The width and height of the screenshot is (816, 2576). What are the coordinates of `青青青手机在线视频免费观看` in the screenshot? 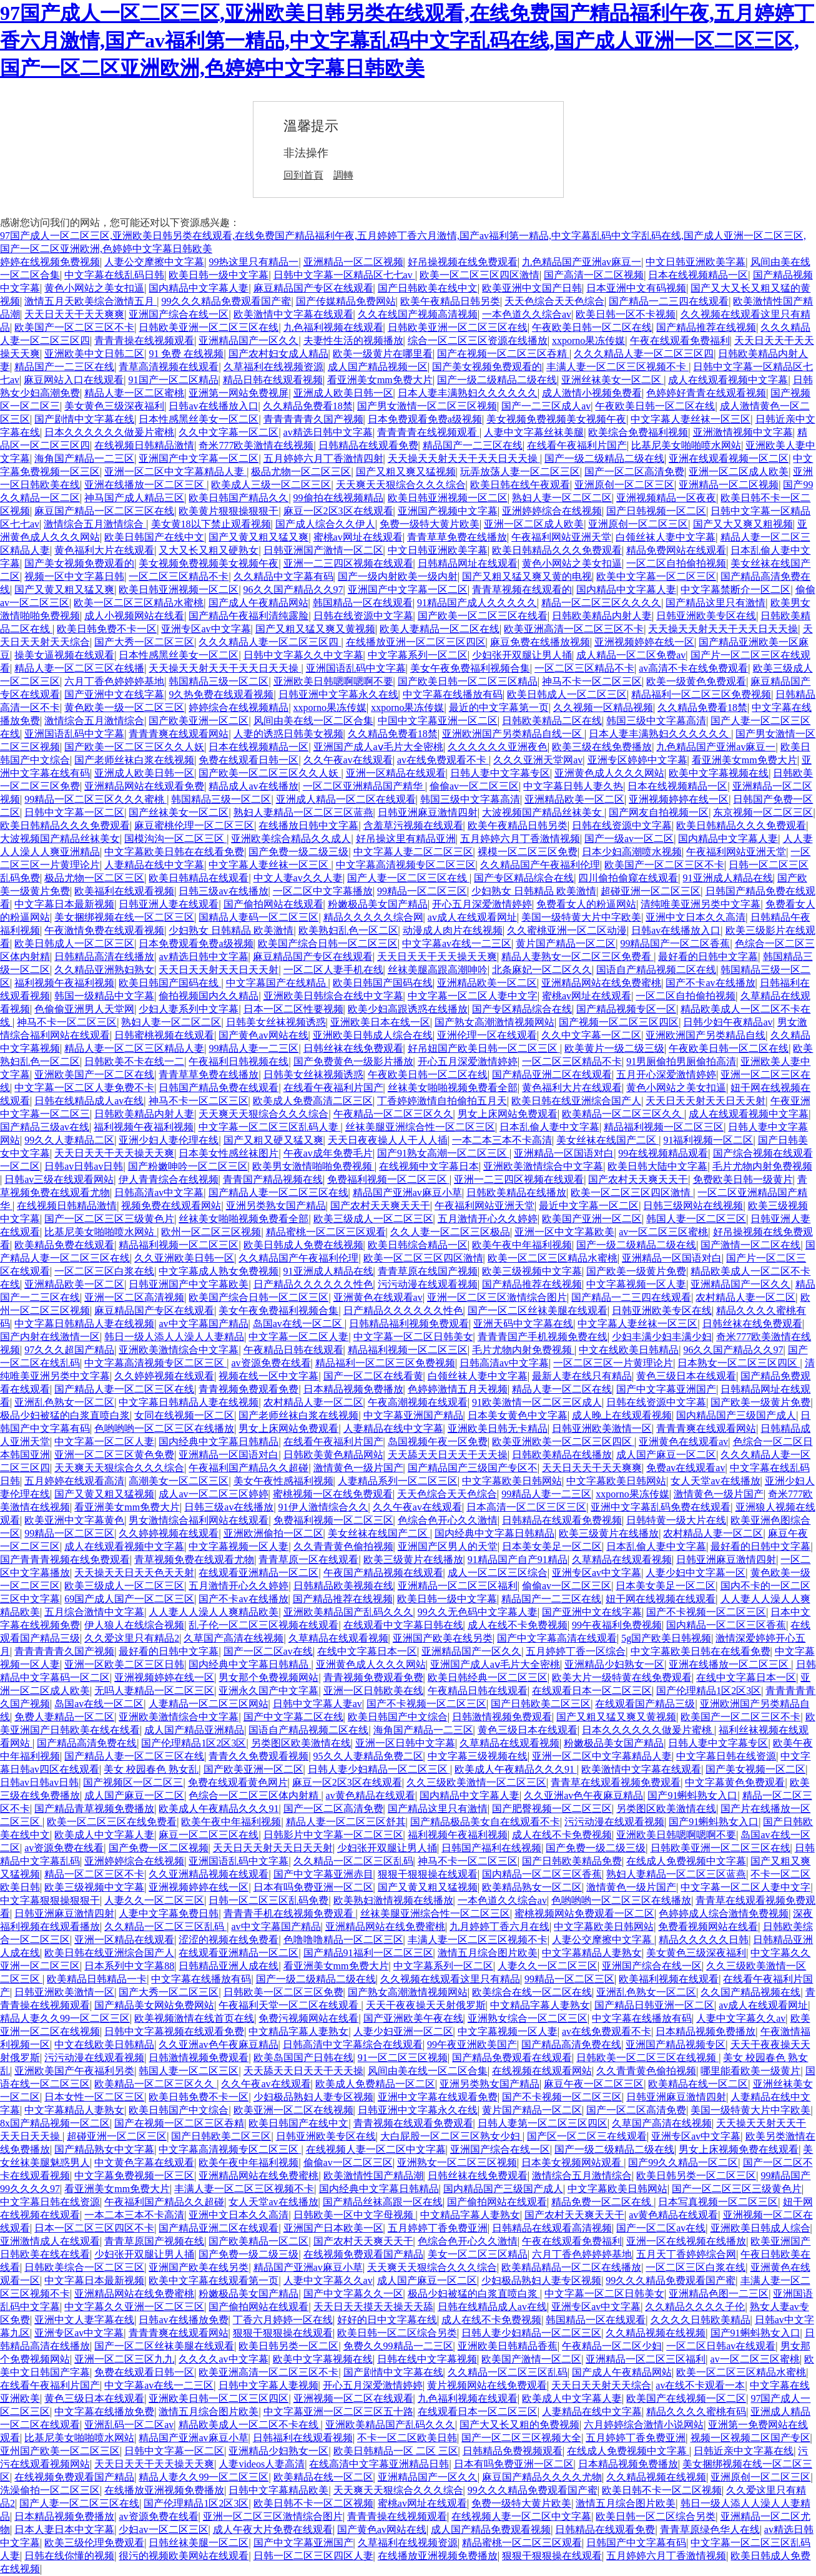 It's located at (290, 1913).